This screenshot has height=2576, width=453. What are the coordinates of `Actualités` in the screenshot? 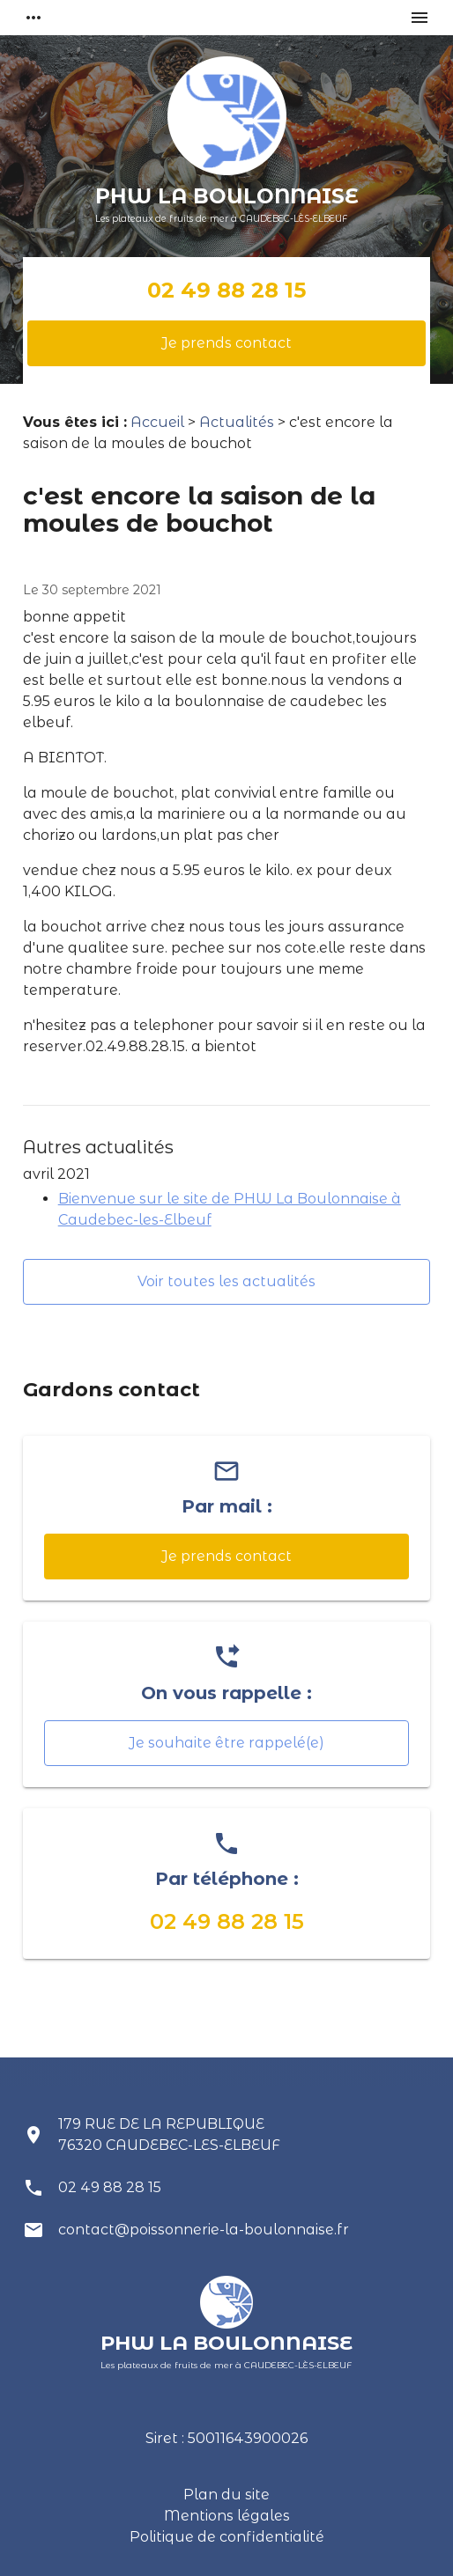 It's located at (236, 422).